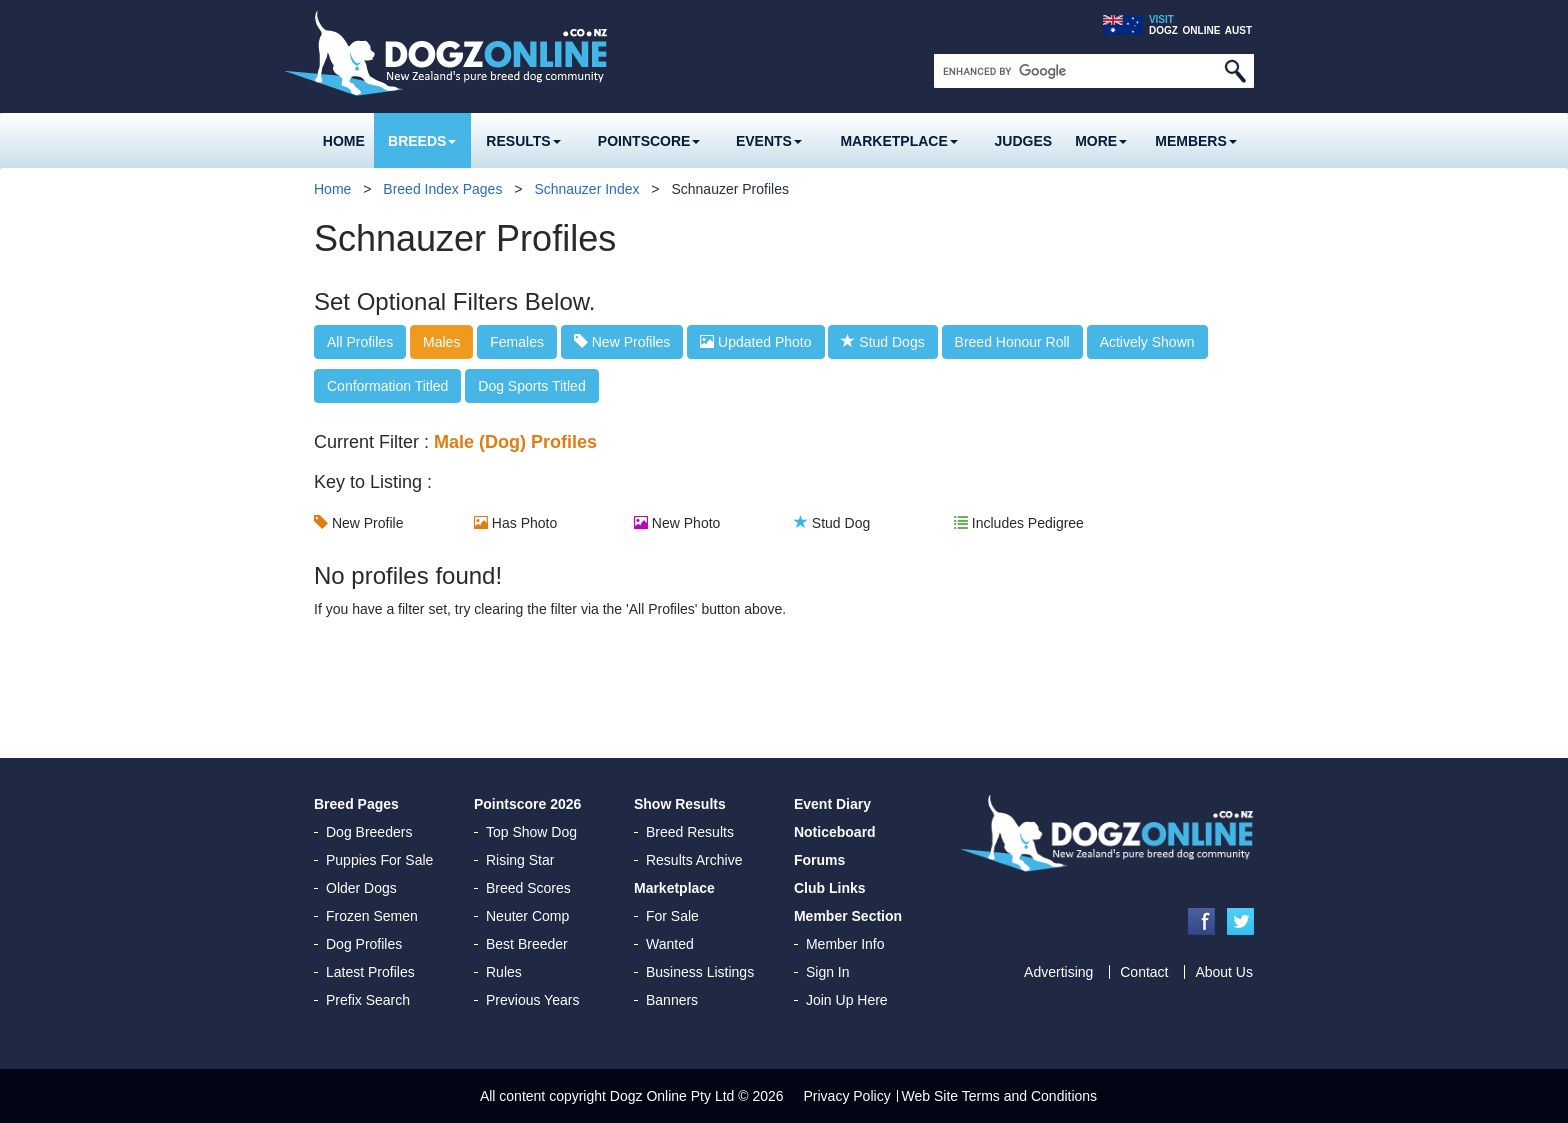 This screenshot has height=1123, width=1568. I want to click on Noticeboard, so click(835, 832).